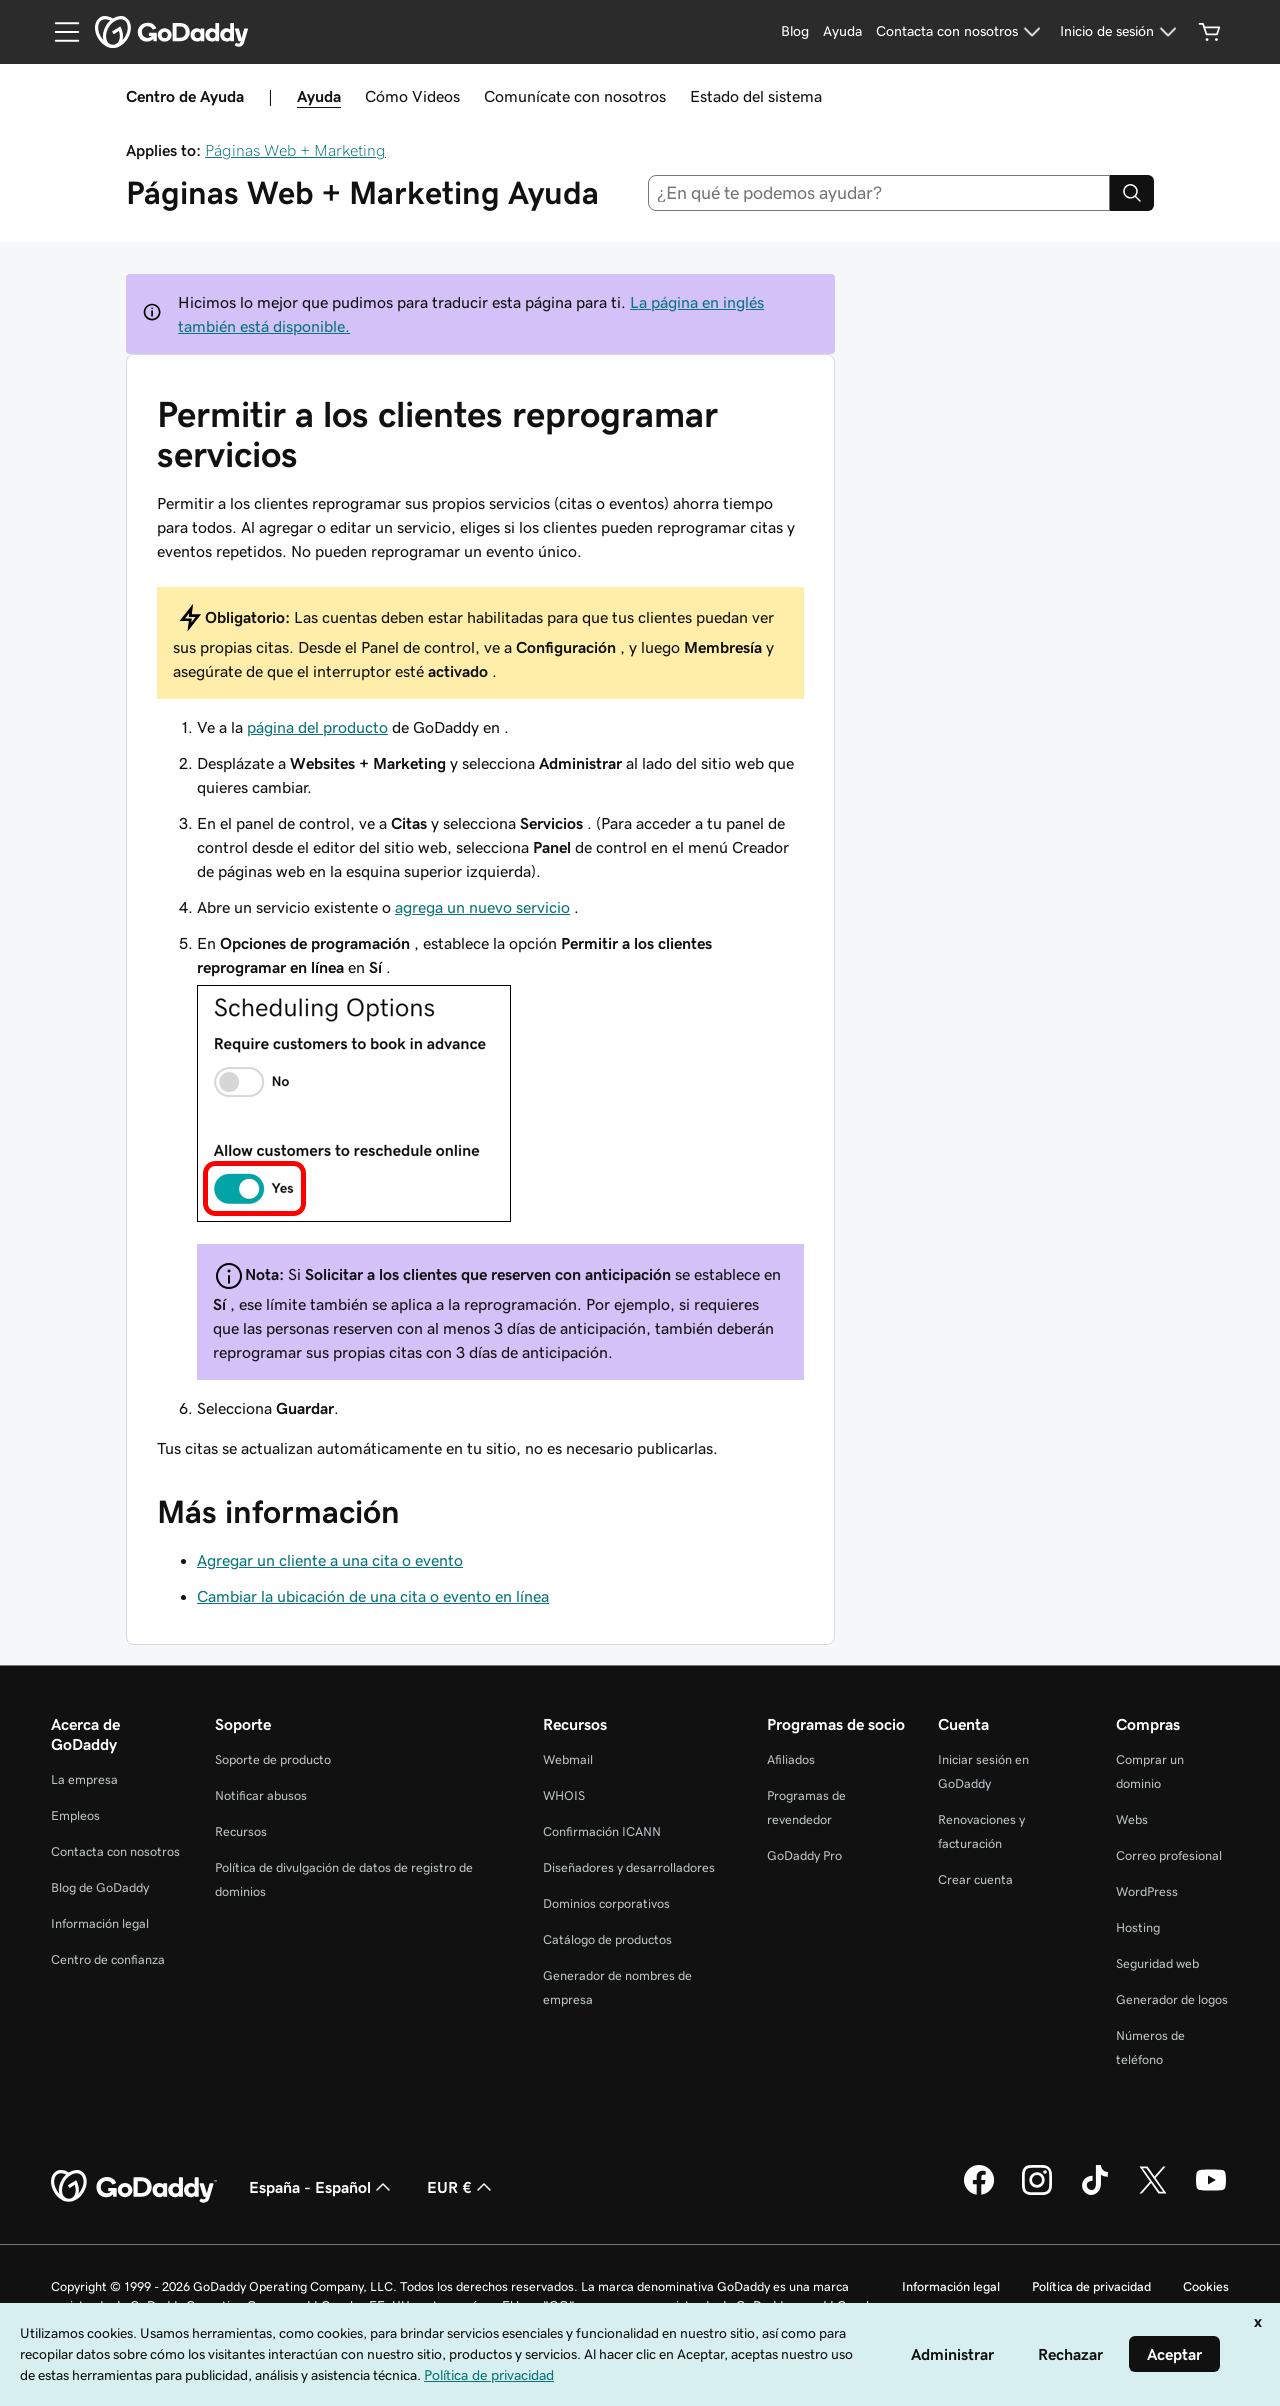 The width and height of the screenshot is (1280, 2406). I want to click on Cookies, so click(1206, 2286).